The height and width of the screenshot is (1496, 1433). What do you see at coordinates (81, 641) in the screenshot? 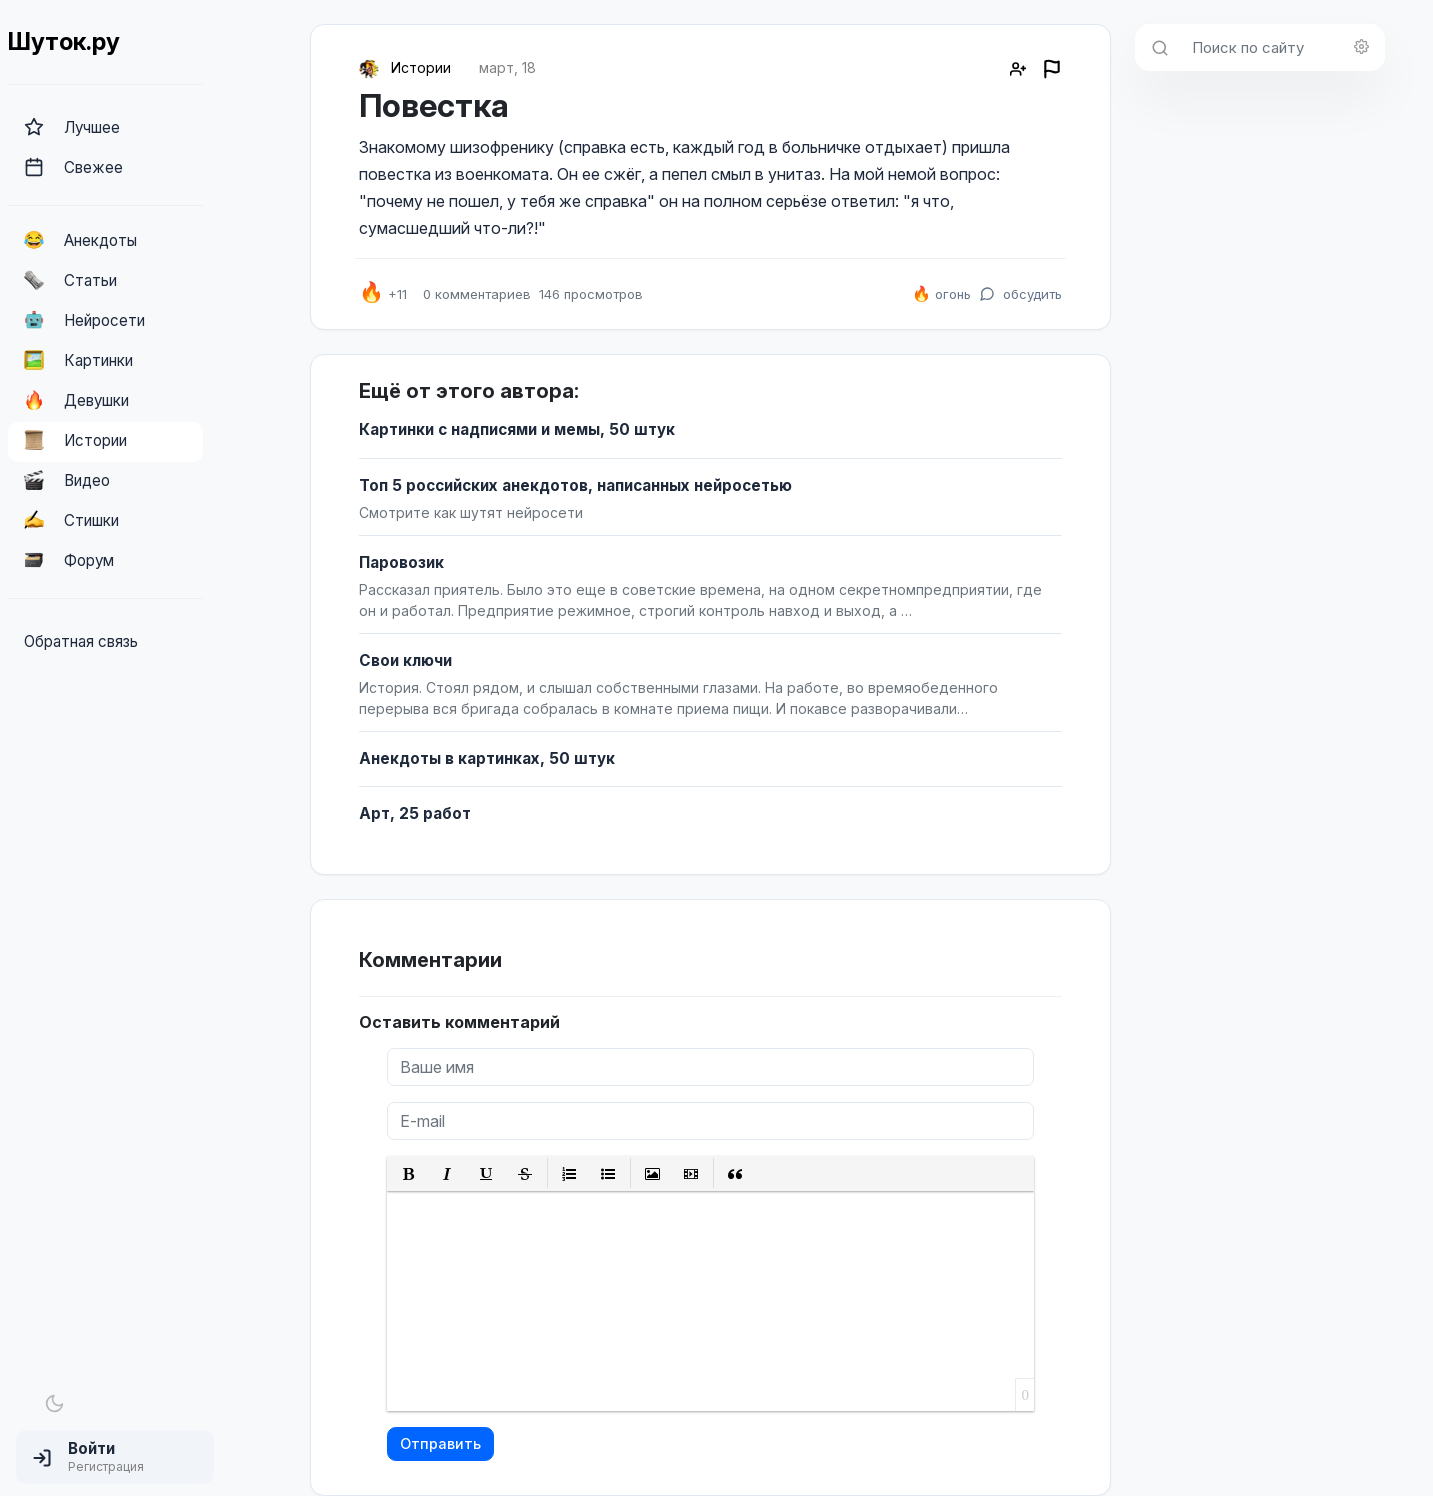
I see `Обратная связь` at bounding box center [81, 641].